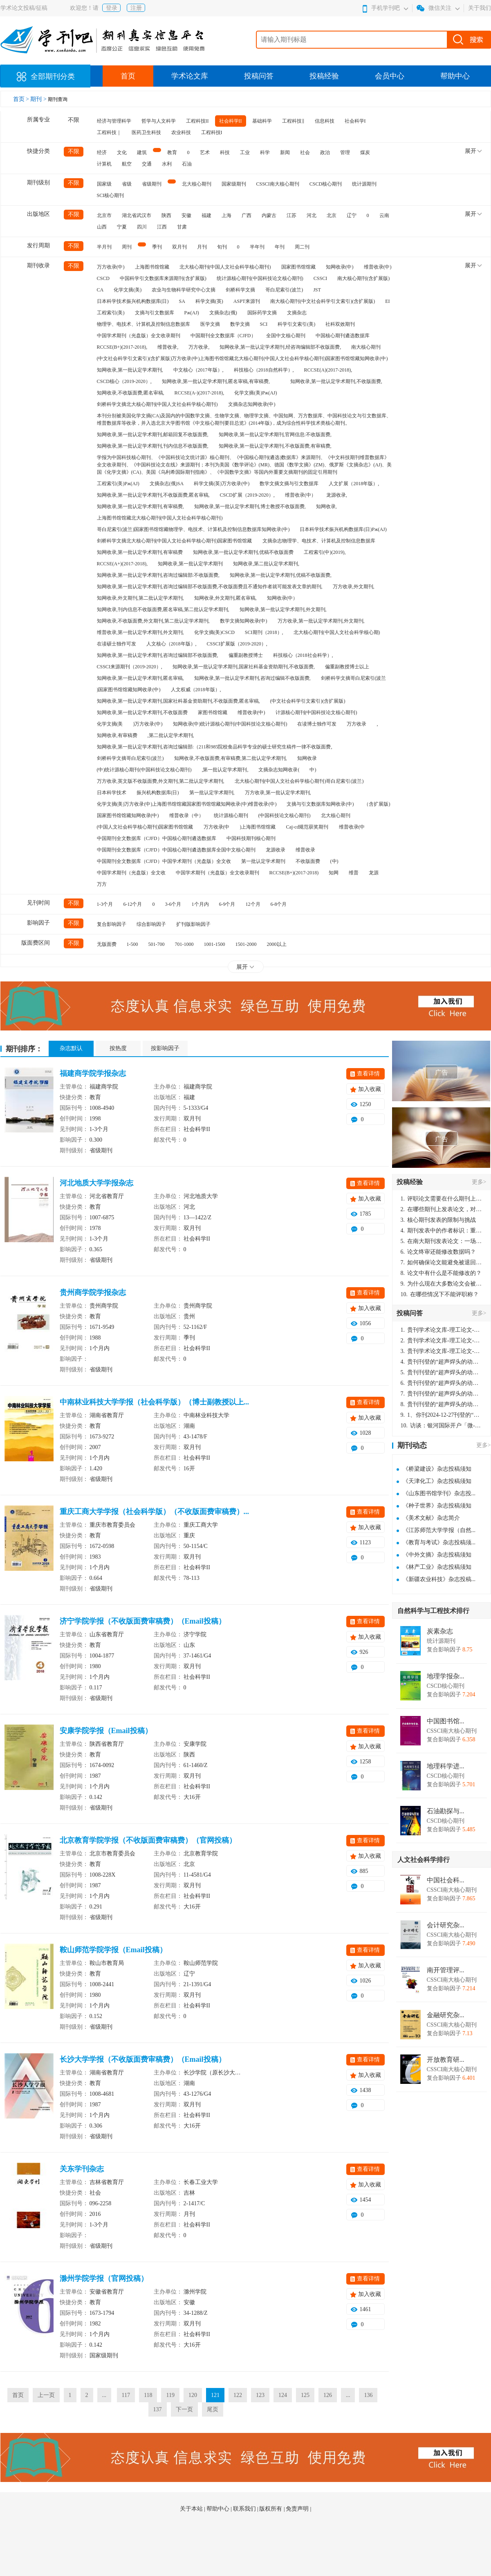 The image size is (491, 2576). What do you see at coordinates (289, 483) in the screenshot?
I see `数学文摘文摘与引文数据库` at bounding box center [289, 483].